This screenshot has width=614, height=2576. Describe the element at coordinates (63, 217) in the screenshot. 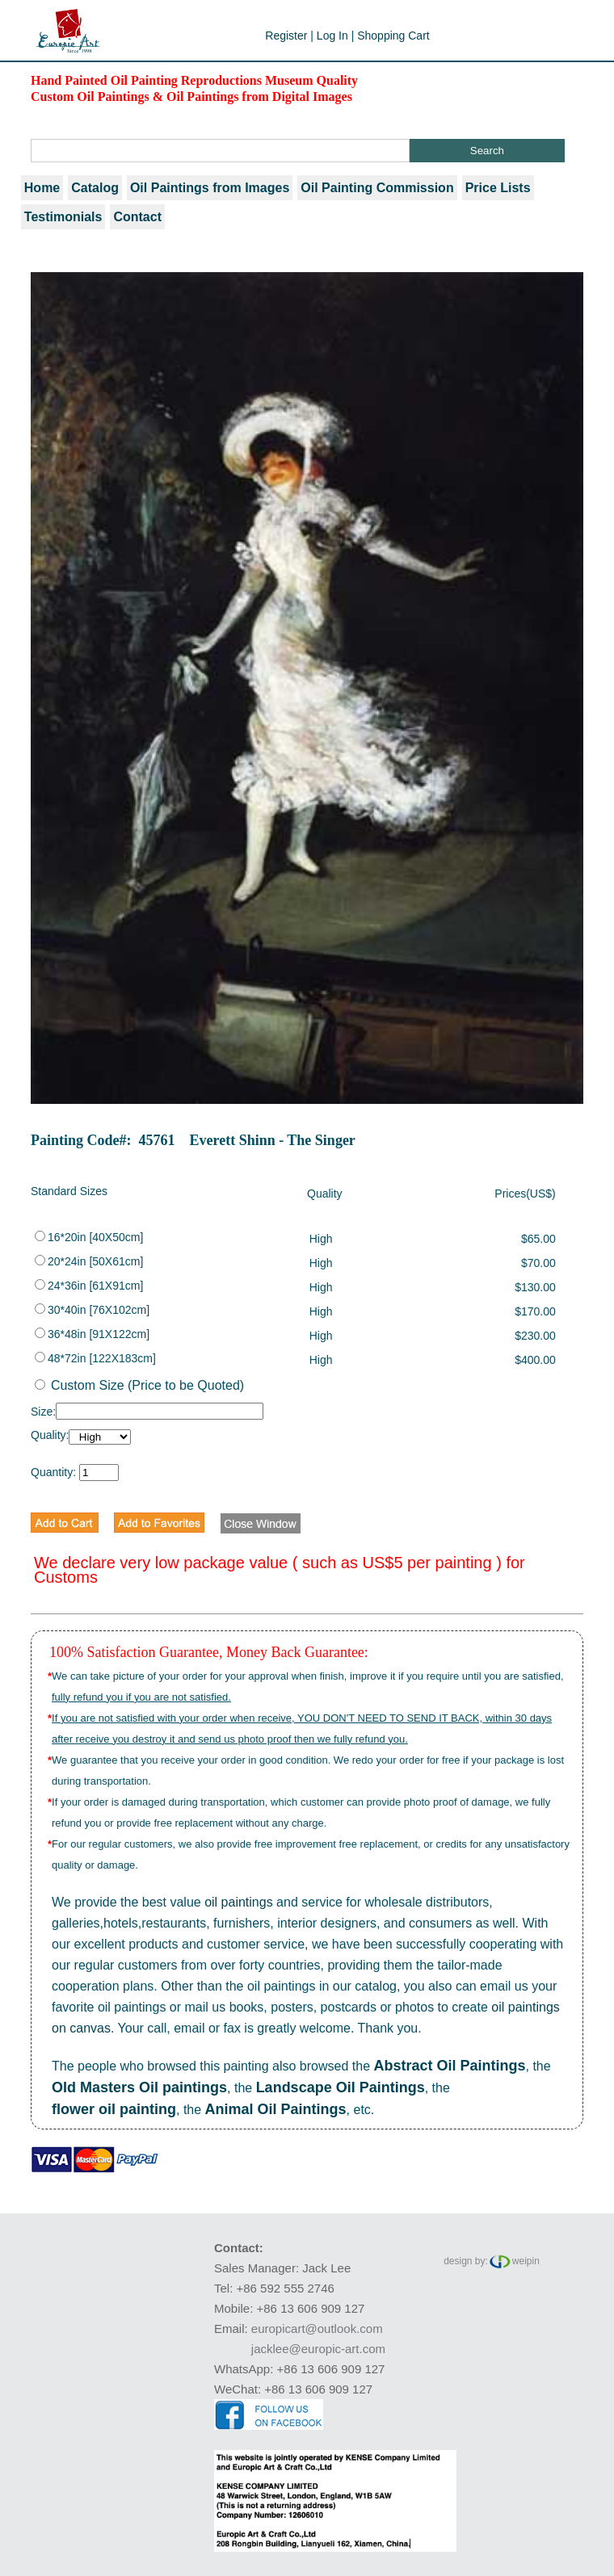

I see `Testimonials` at that location.